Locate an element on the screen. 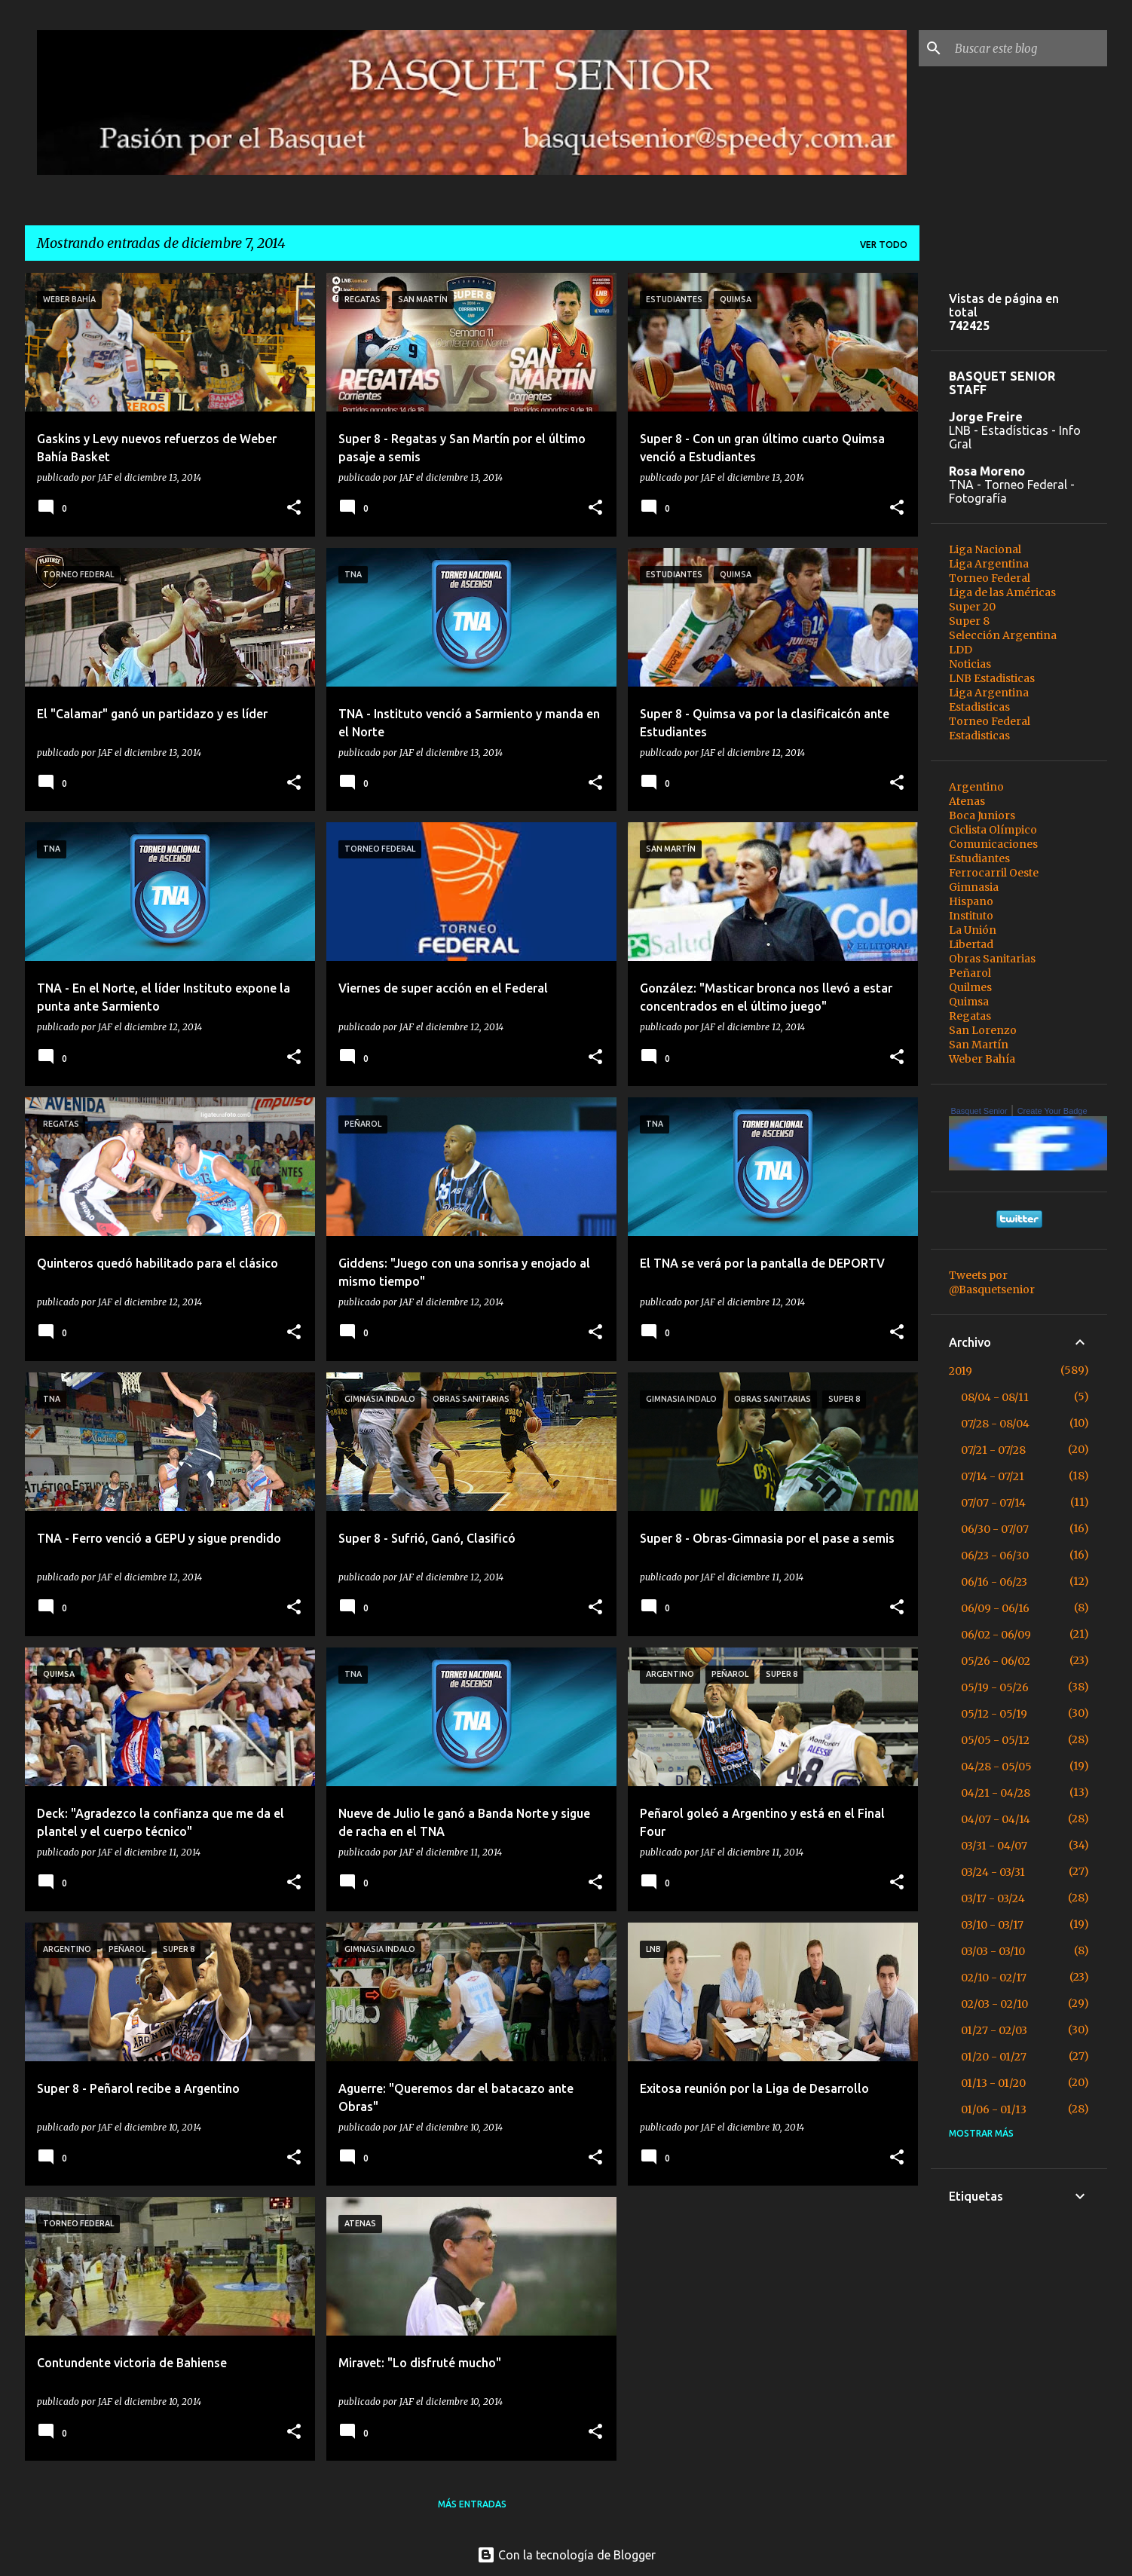  06/02 - 06/09 is located at coordinates (996, 1634).